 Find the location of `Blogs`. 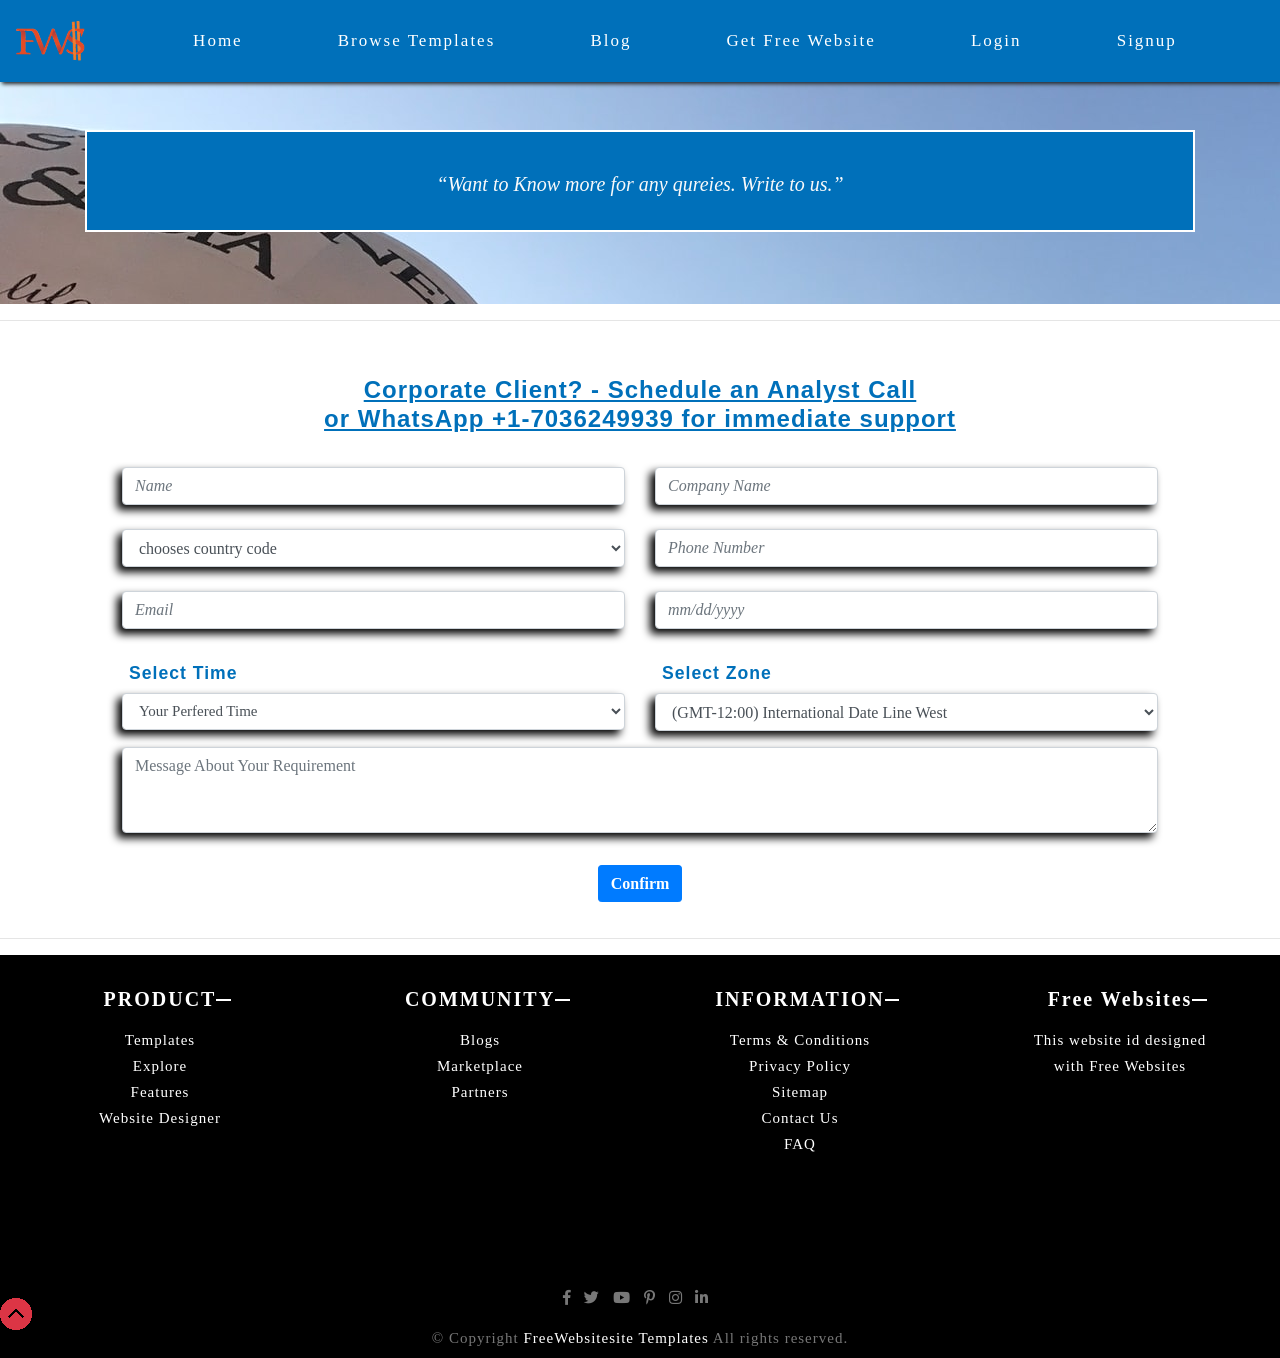

Blogs is located at coordinates (480, 1040).